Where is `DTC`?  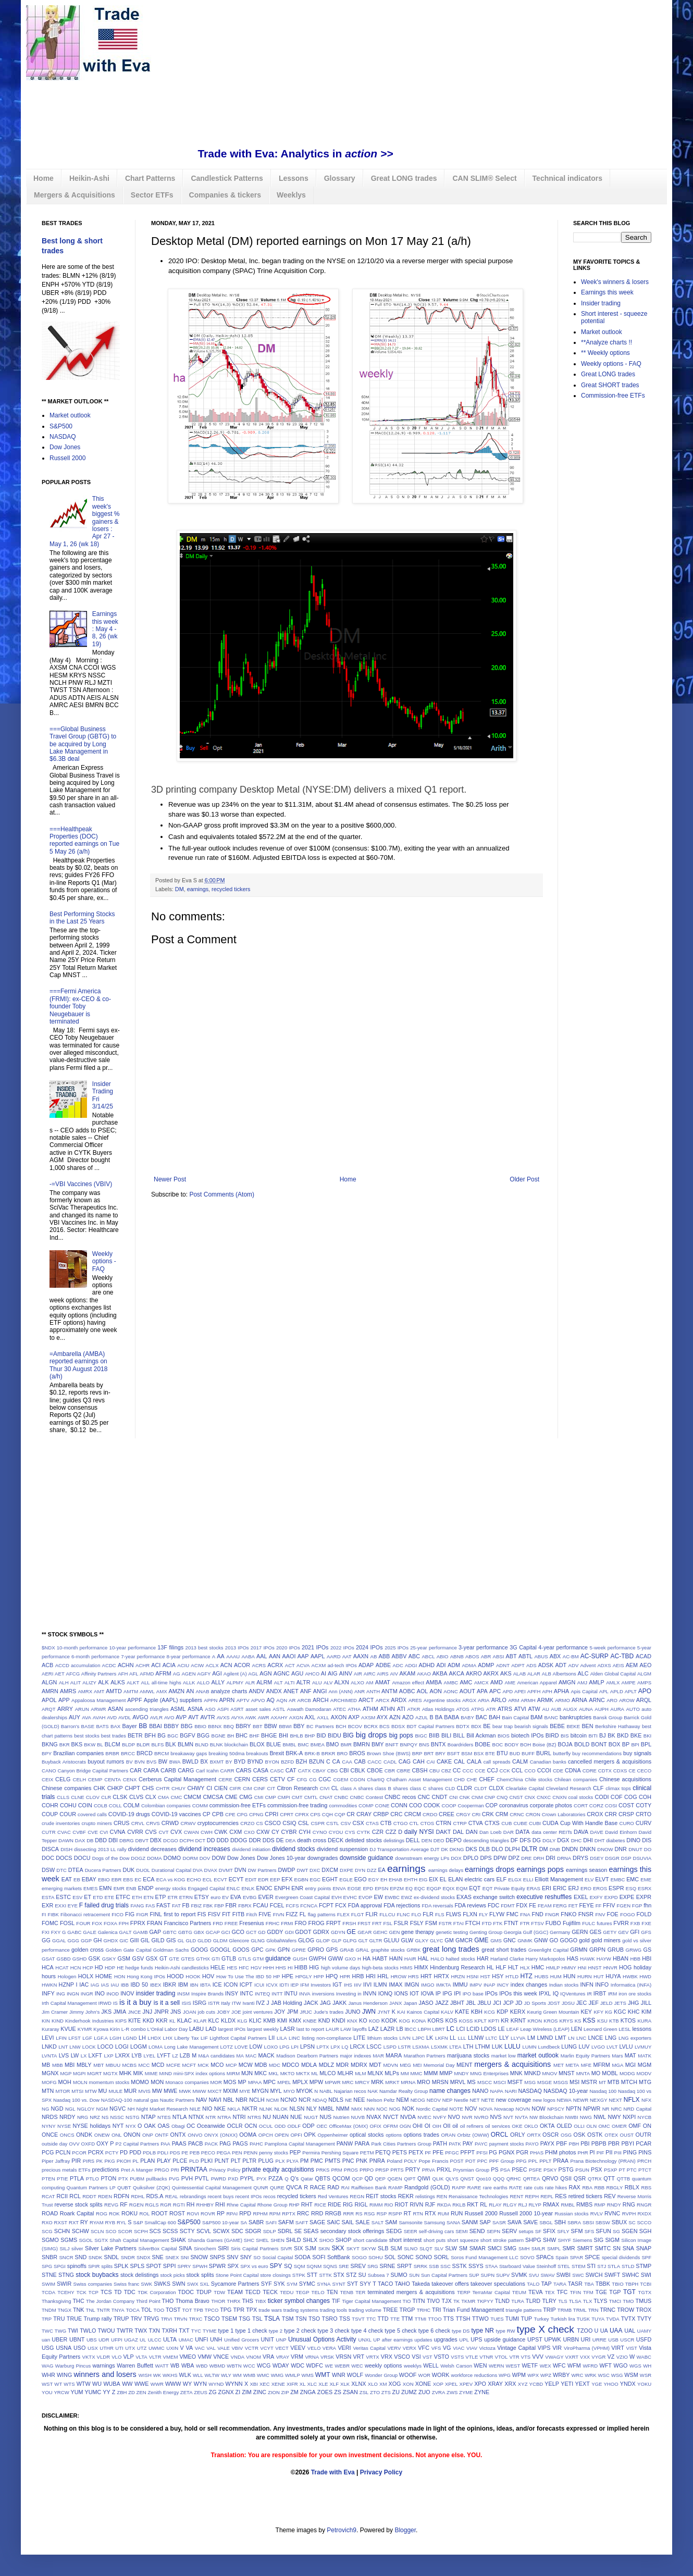
DTC is located at coordinates (61, 1870).